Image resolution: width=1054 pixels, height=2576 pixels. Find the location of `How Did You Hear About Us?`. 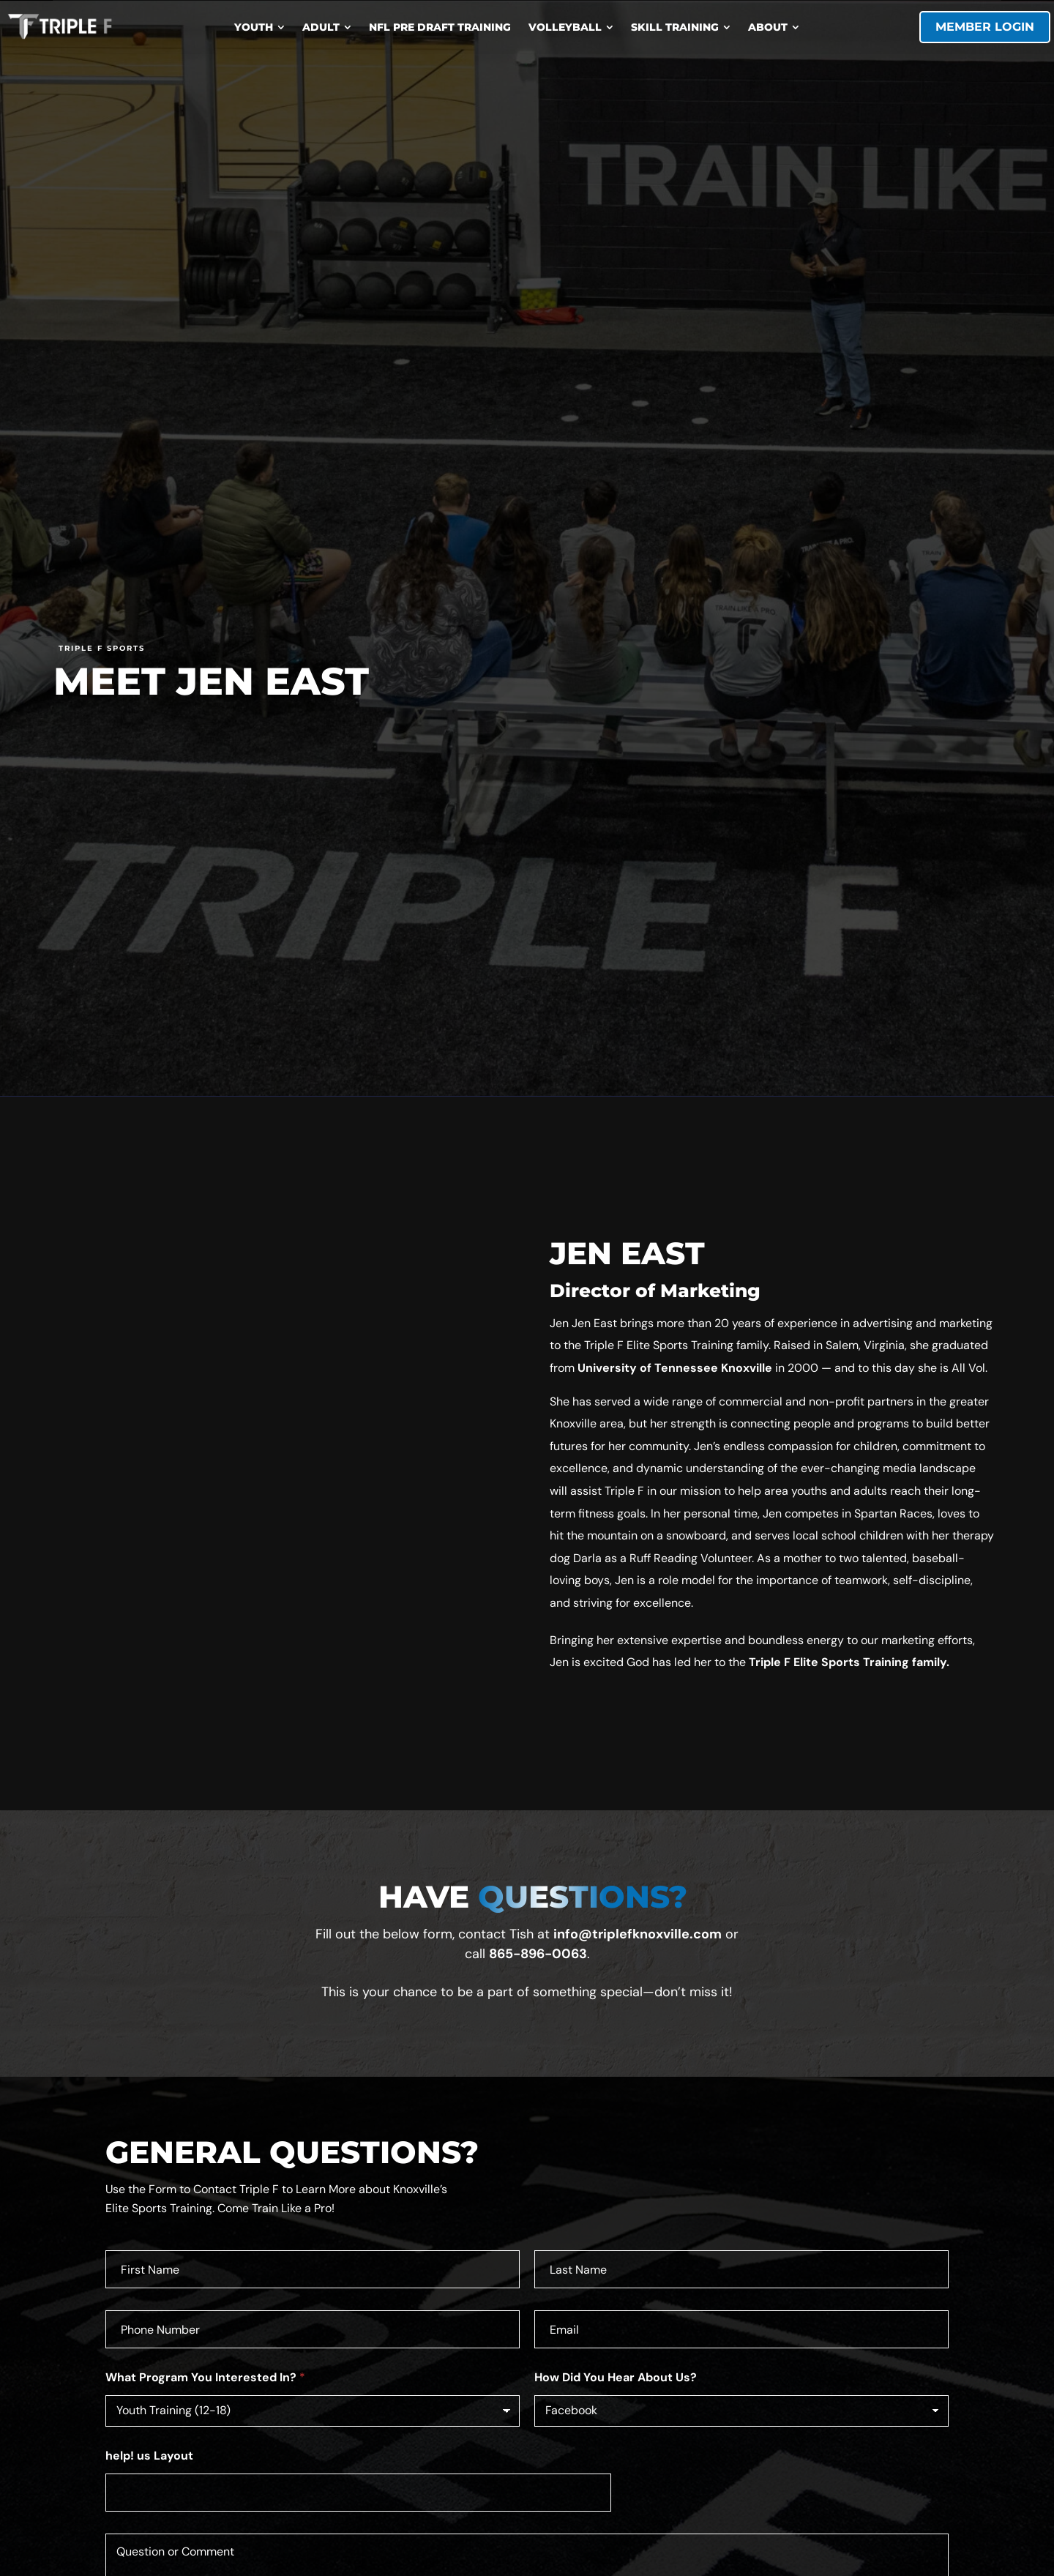

How Did You Hear About Us? is located at coordinates (615, 2377).